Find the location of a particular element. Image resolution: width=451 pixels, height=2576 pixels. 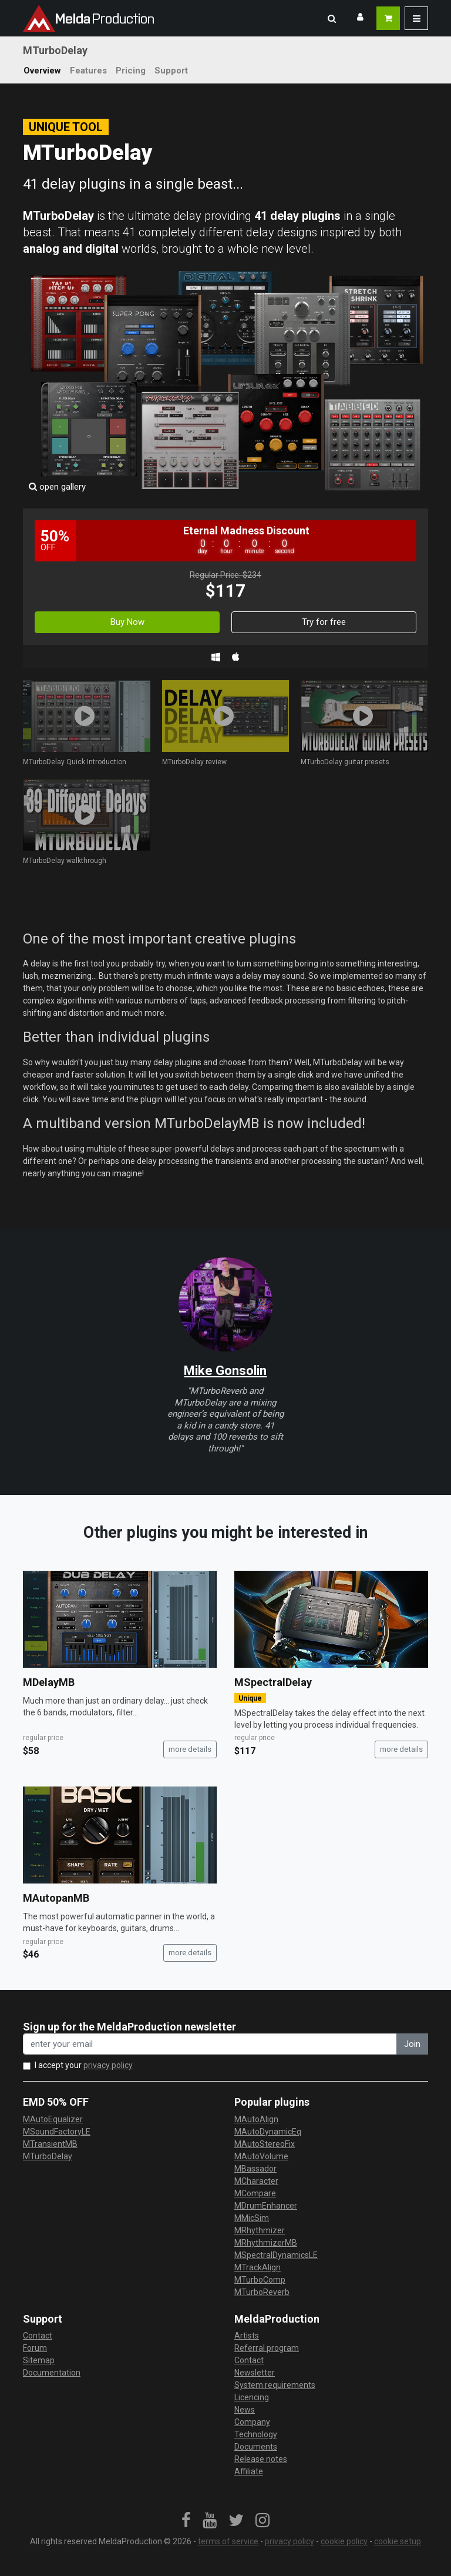

[link] is located at coordinates (186, 2520).